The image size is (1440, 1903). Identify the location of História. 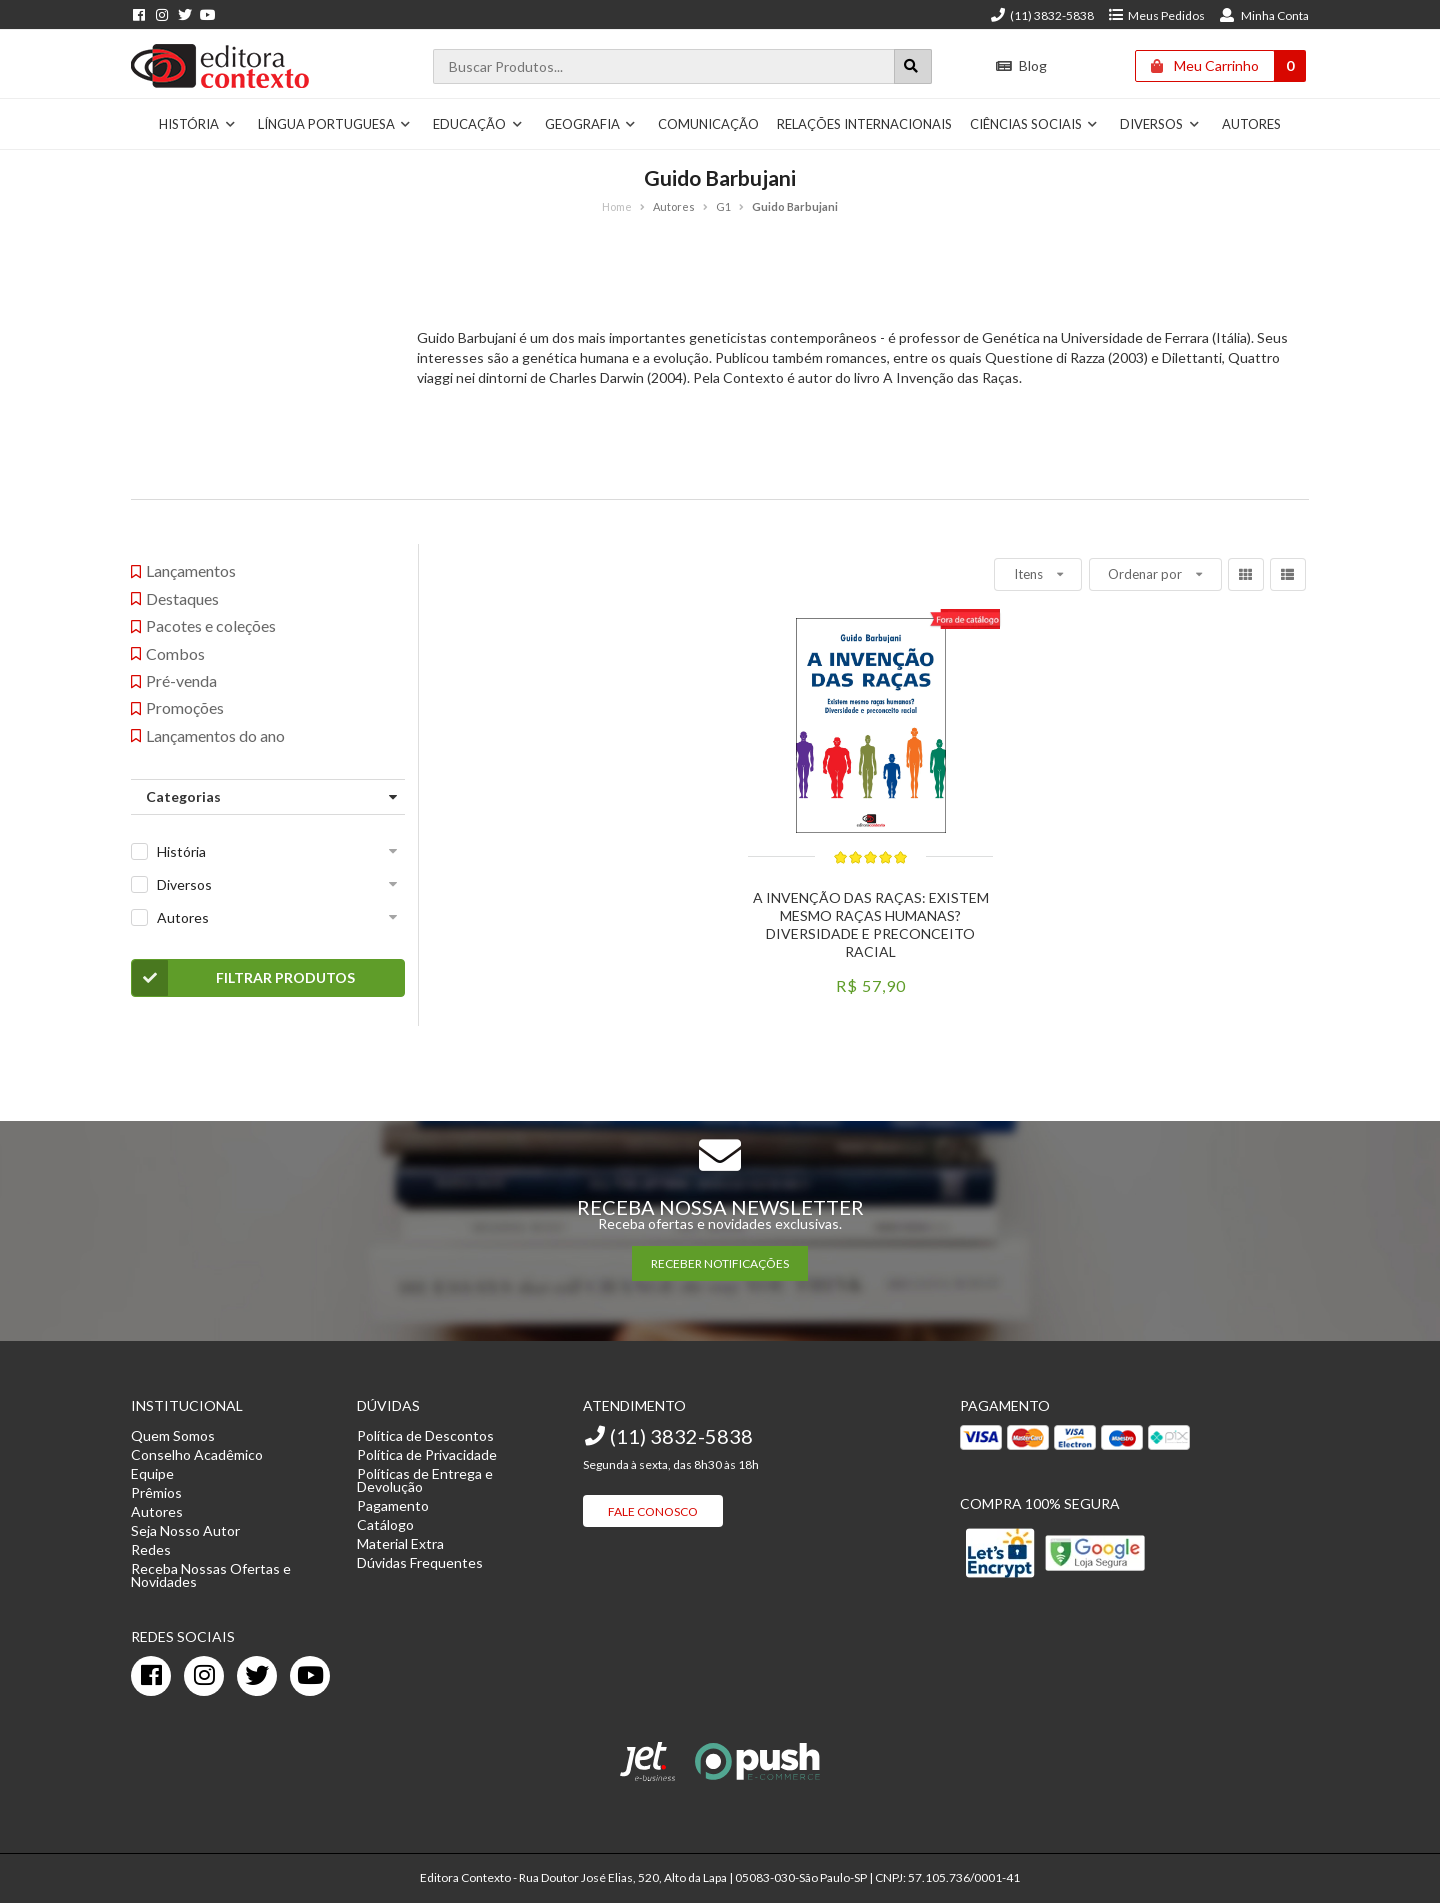
(197, 124).